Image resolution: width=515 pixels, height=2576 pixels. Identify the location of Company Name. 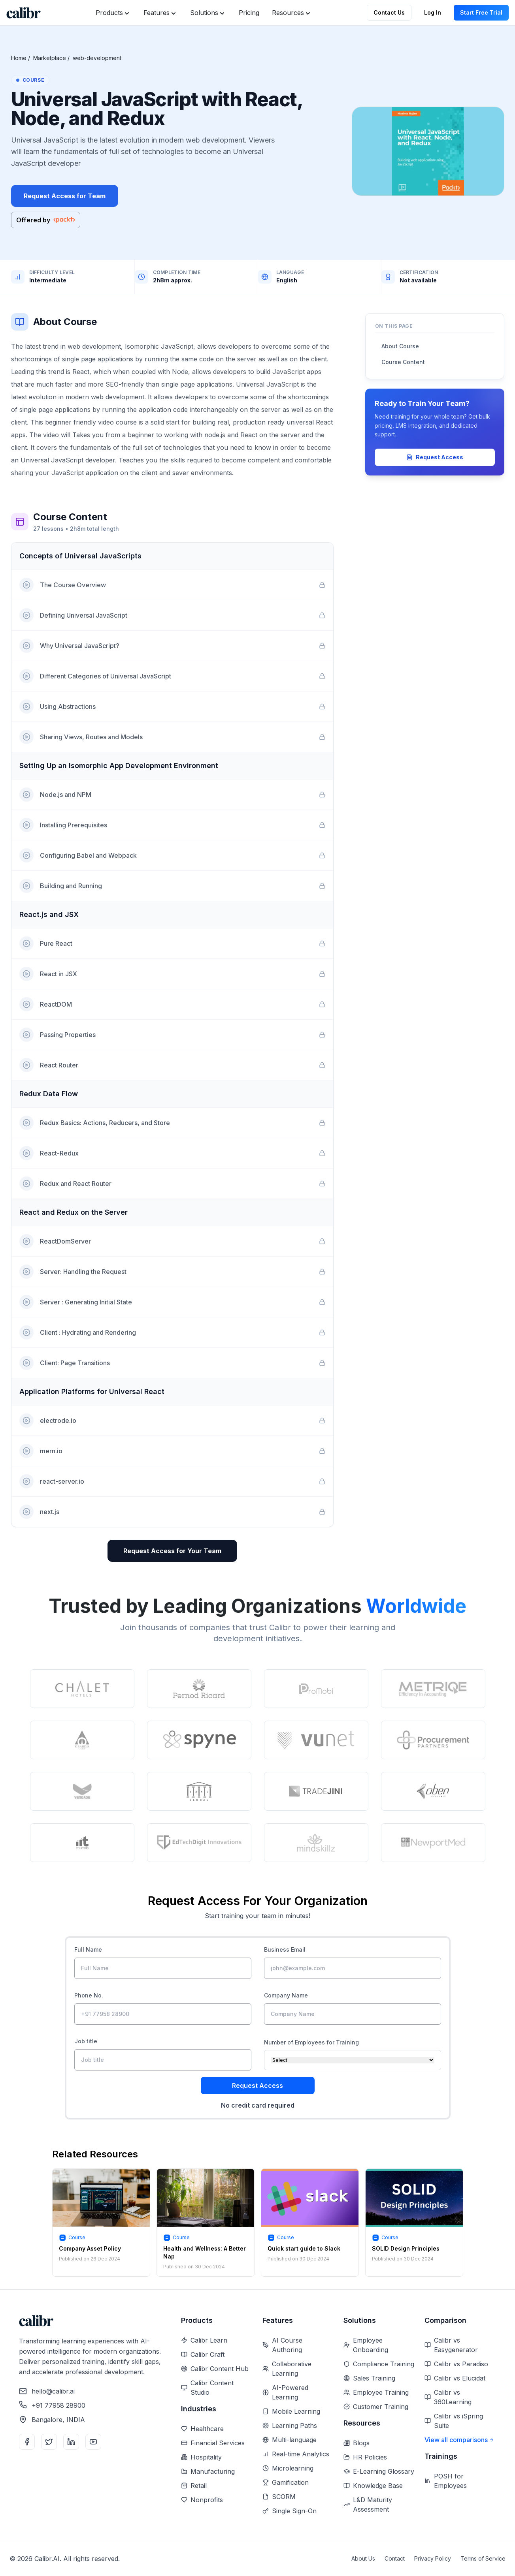
(286, 1995).